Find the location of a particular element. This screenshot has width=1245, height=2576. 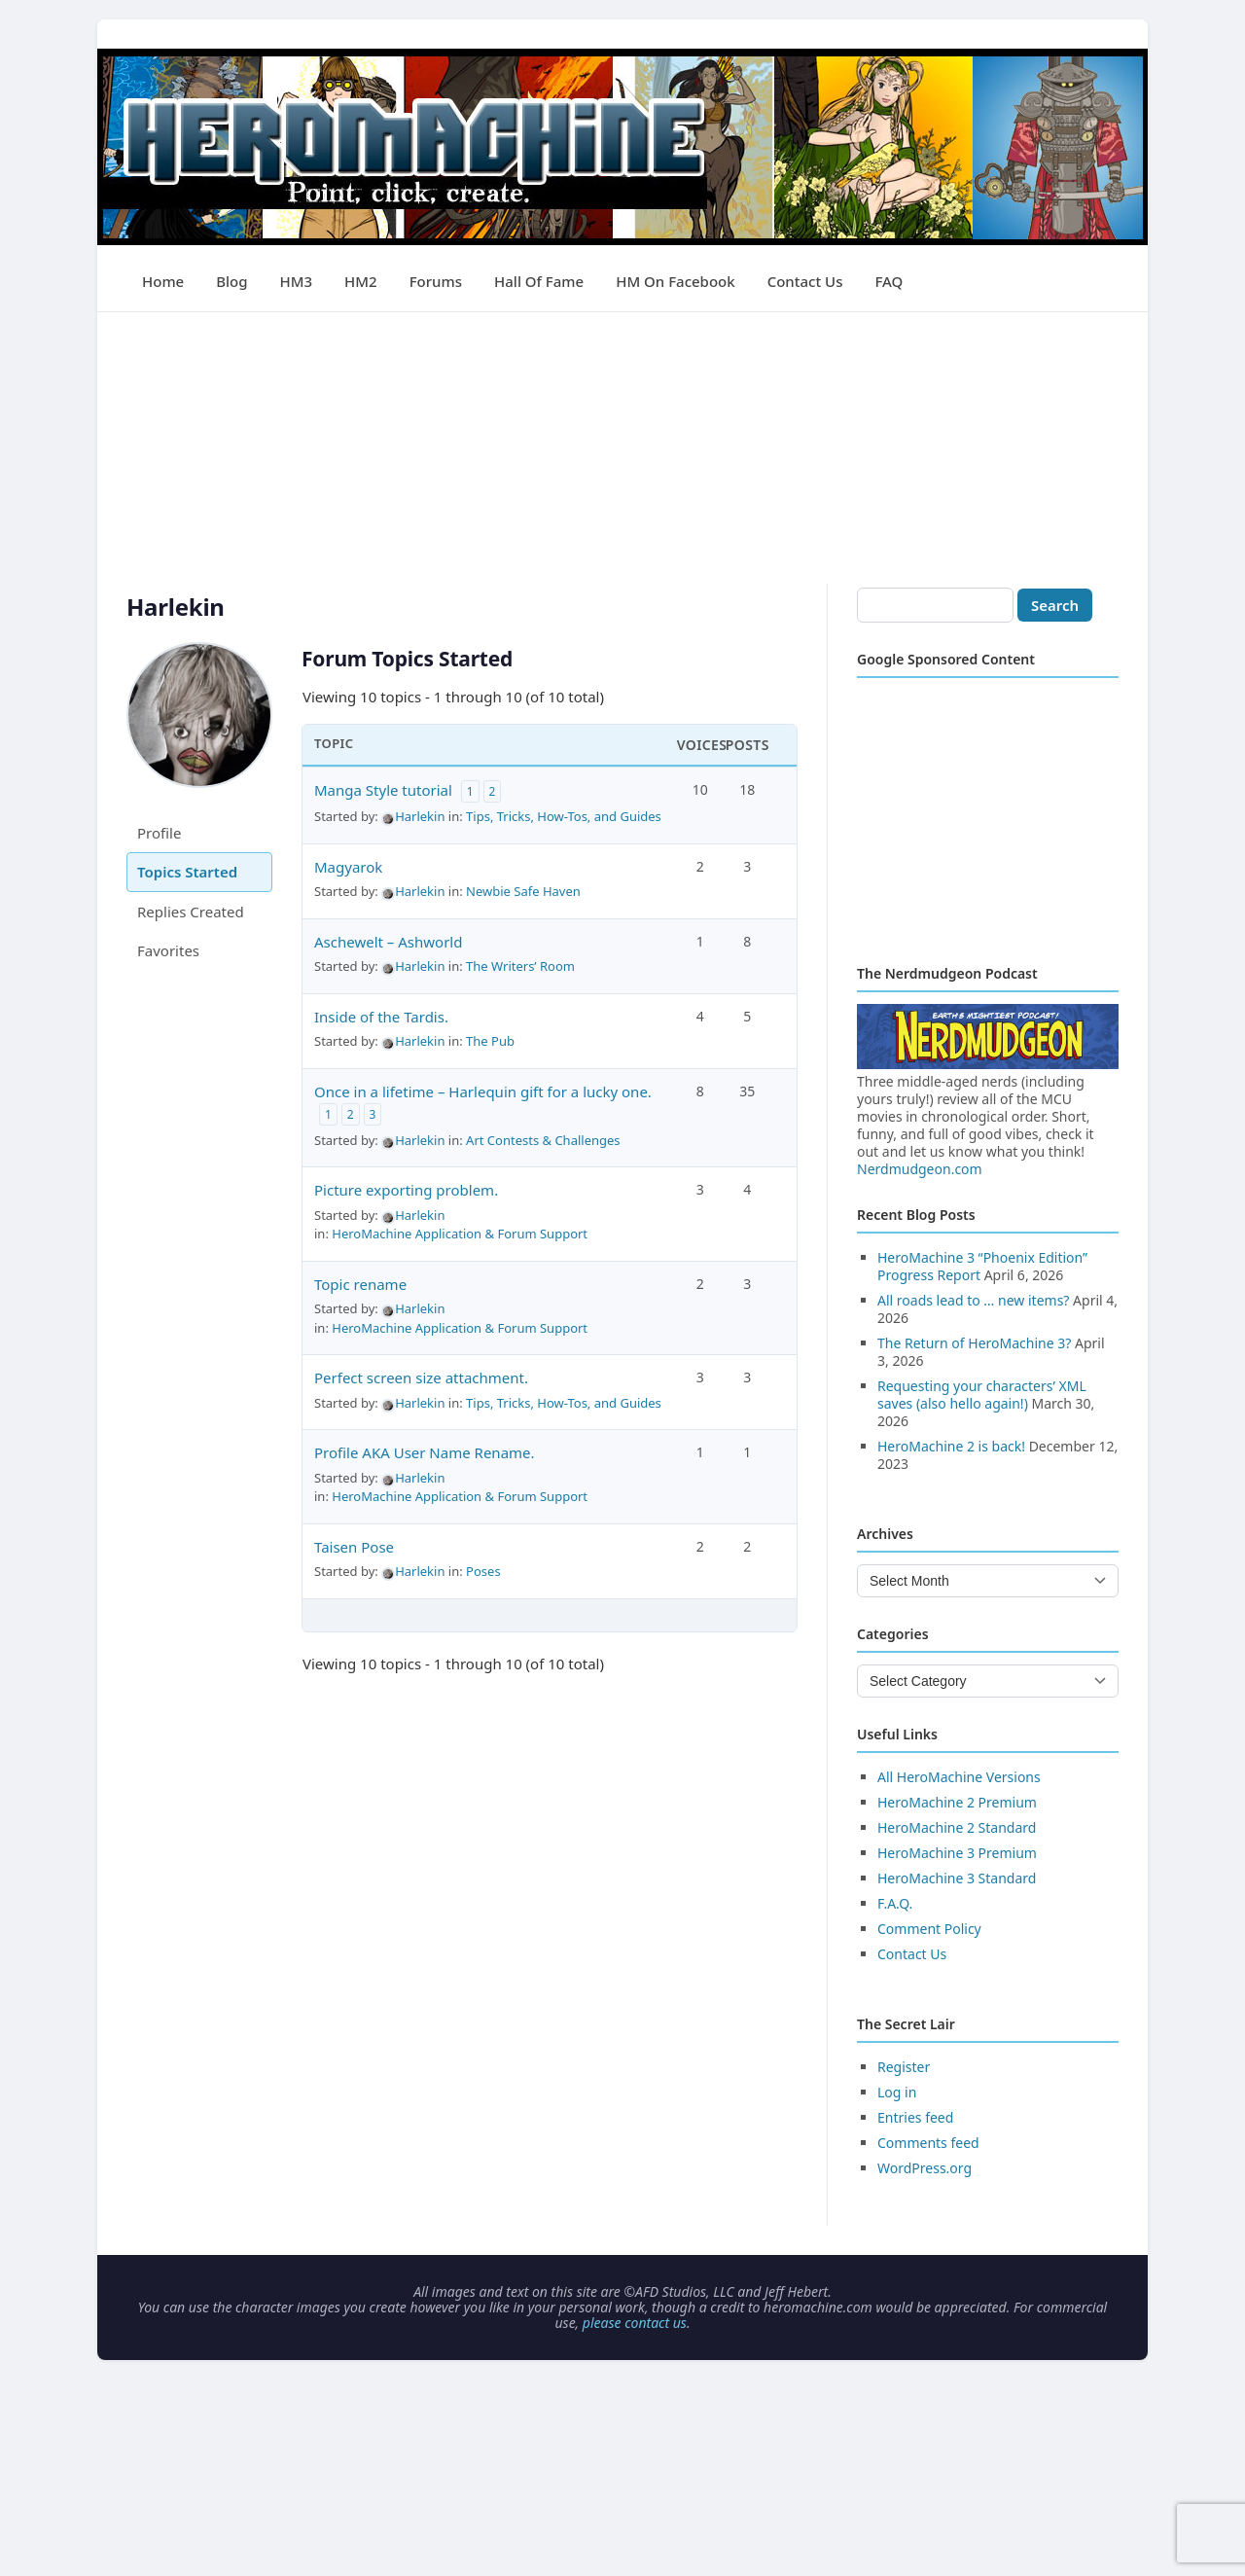

All roads lead to … new items? is located at coordinates (973, 1300).